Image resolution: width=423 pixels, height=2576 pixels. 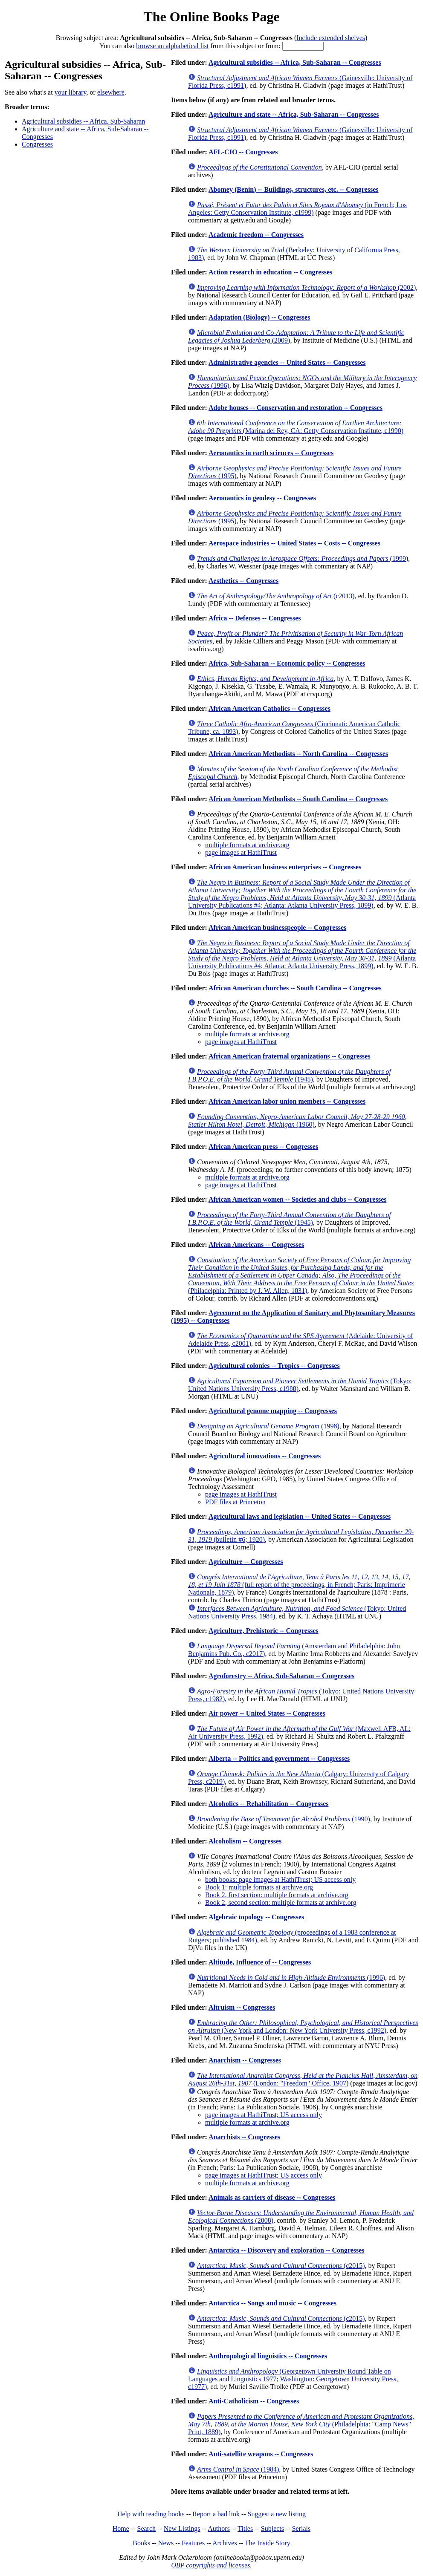 What do you see at coordinates (219, 2528) in the screenshot?
I see `Authors` at bounding box center [219, 2528].